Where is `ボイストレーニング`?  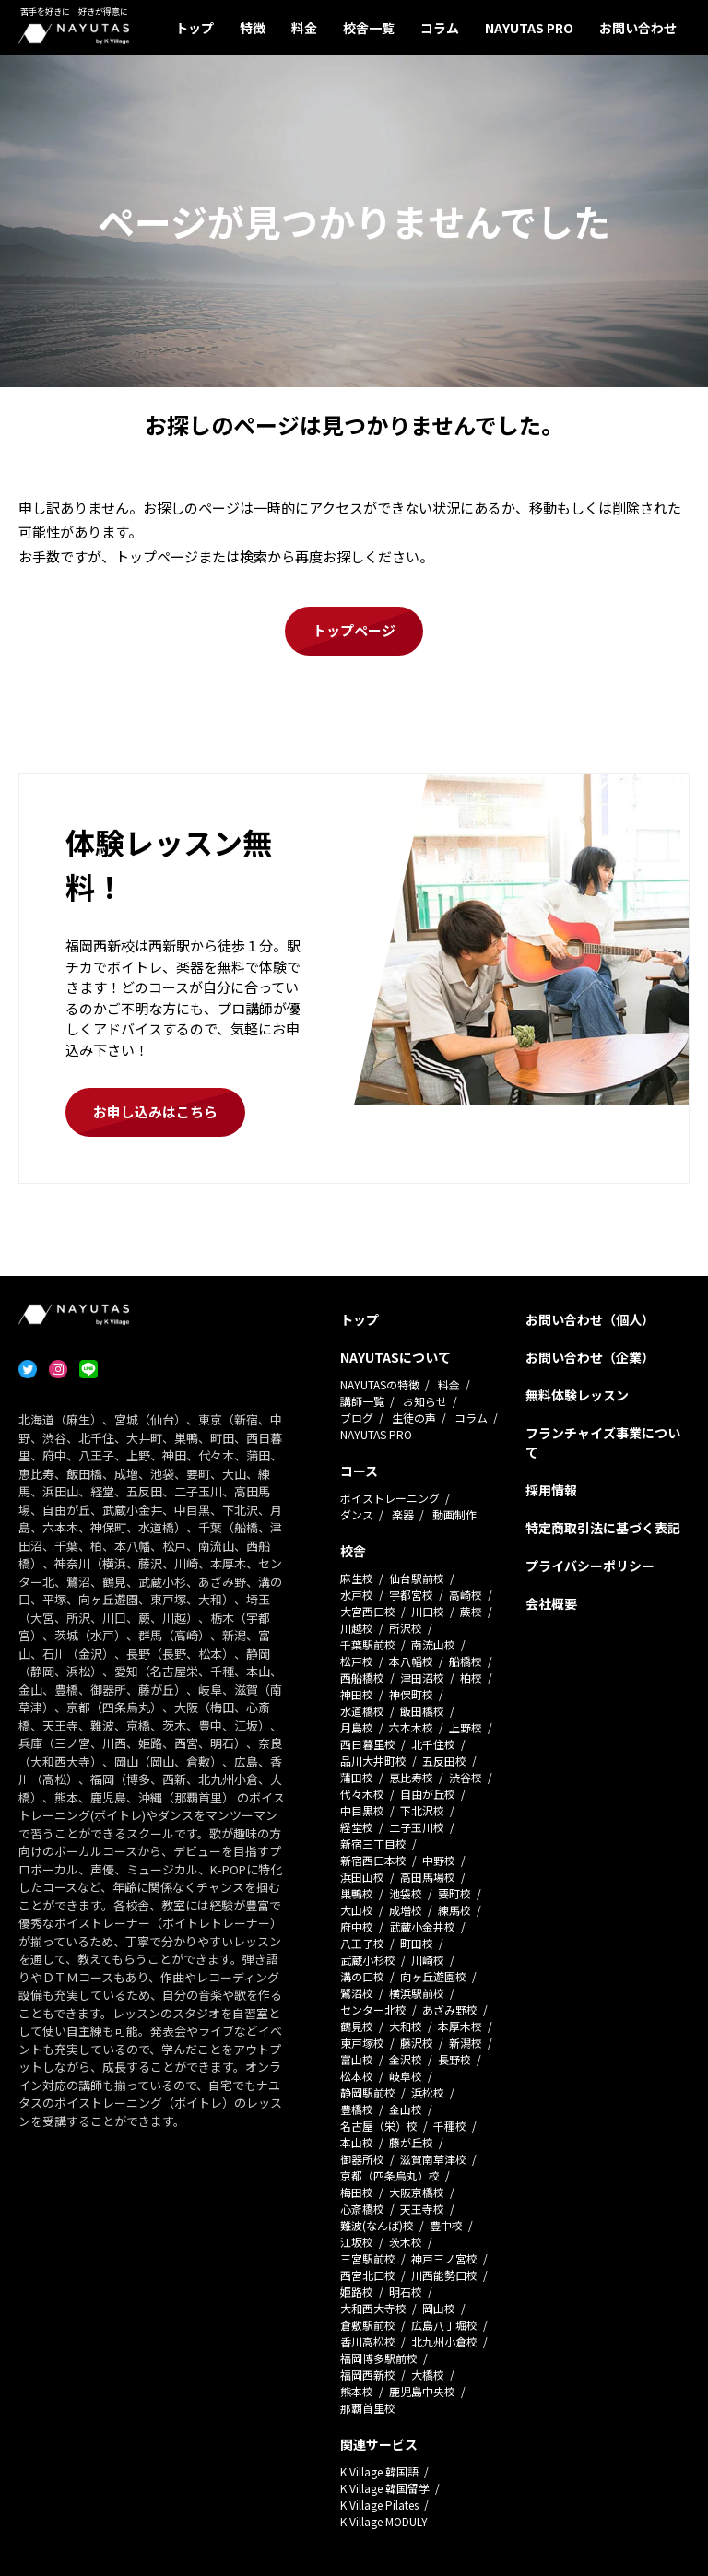 ボイストレーニング is located at coordinates (390, 1498).